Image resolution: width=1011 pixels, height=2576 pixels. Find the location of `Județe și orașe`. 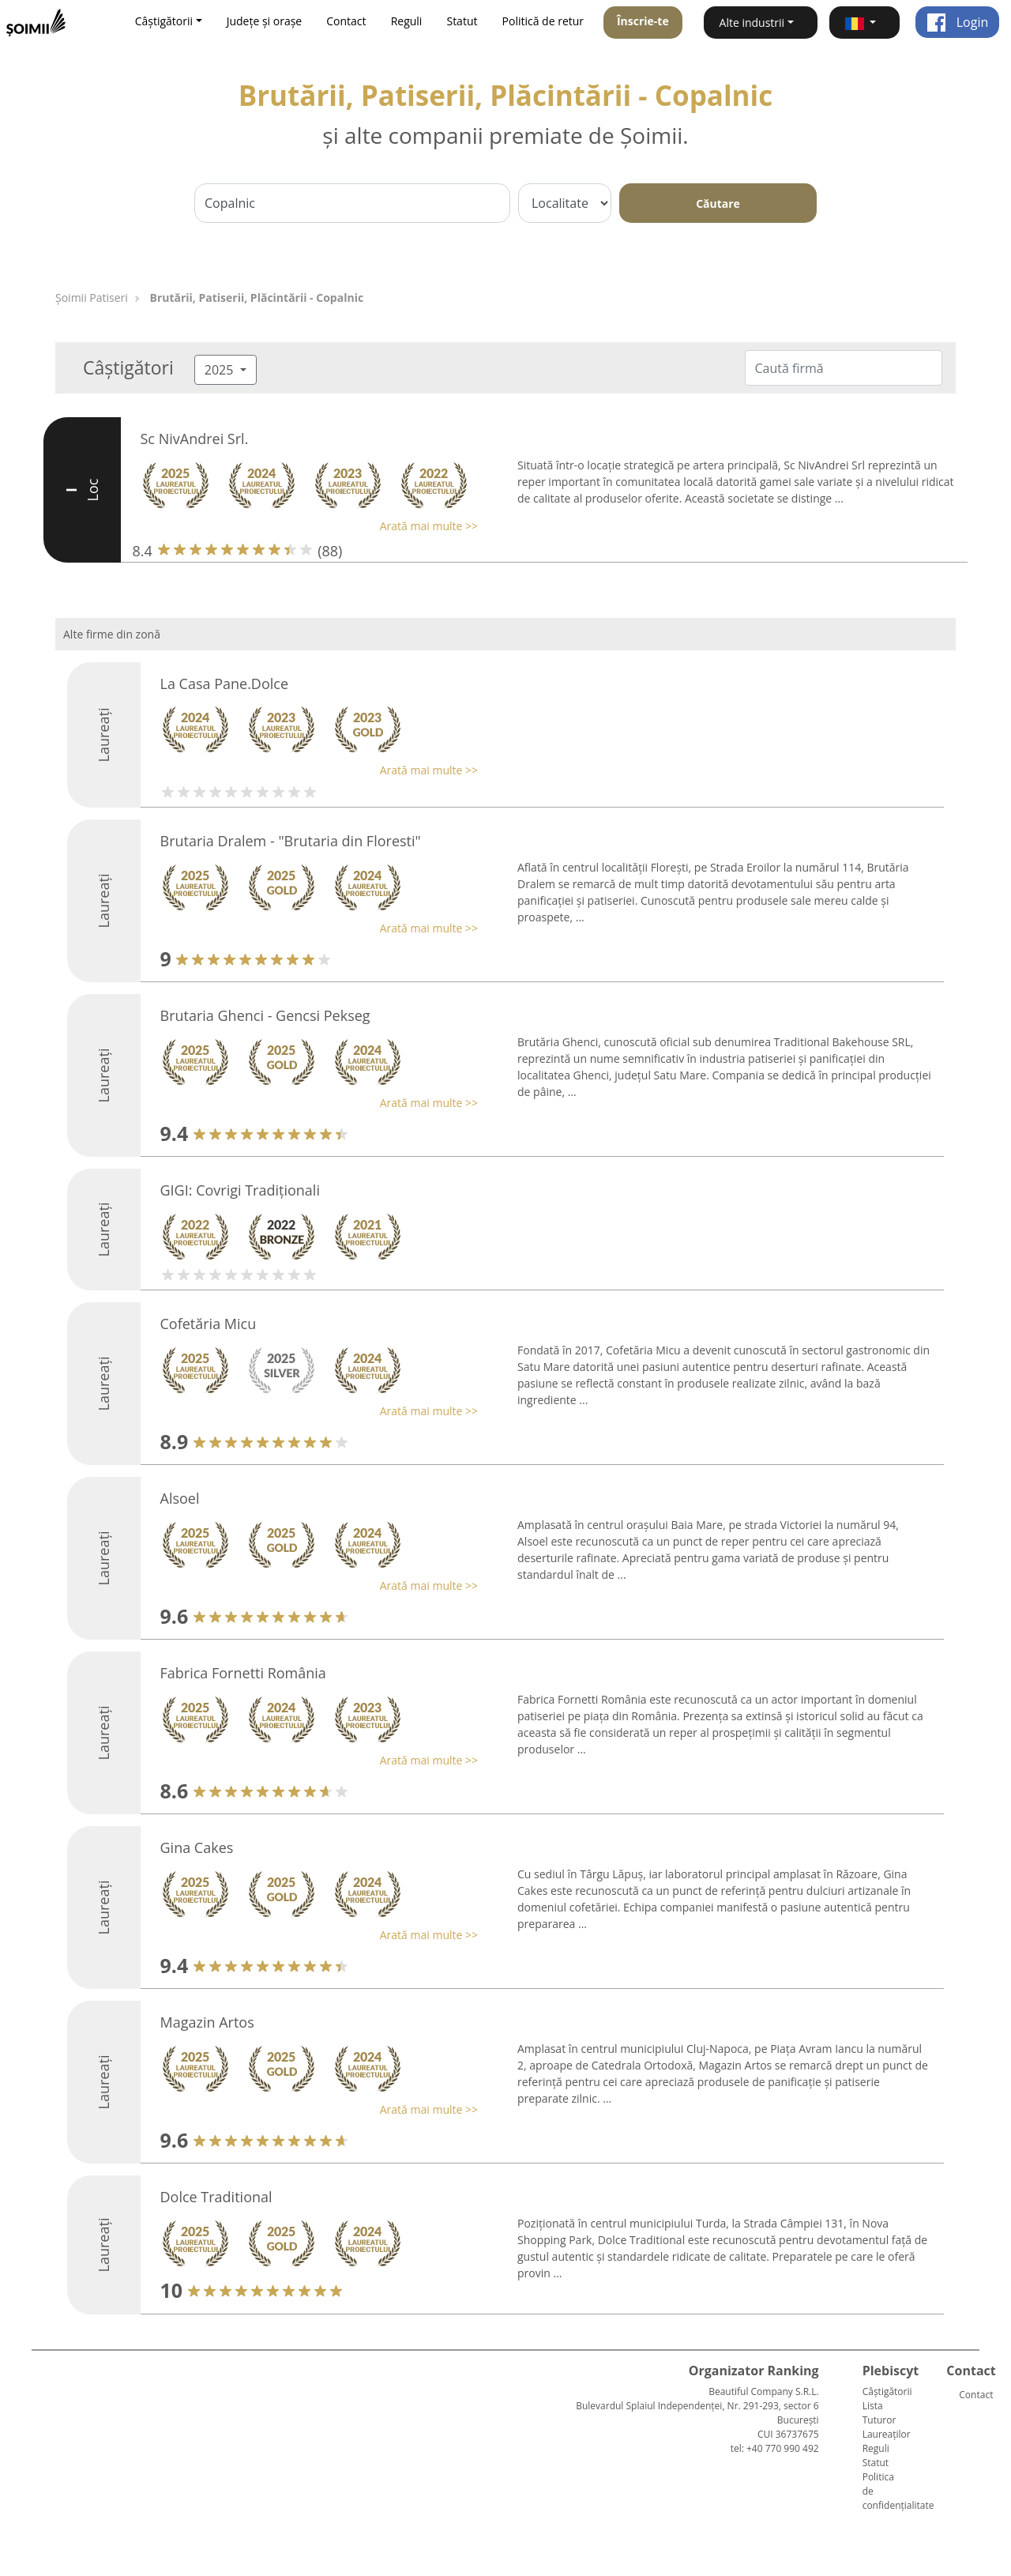

Județe și orașe is located at coordinates (265, 20).